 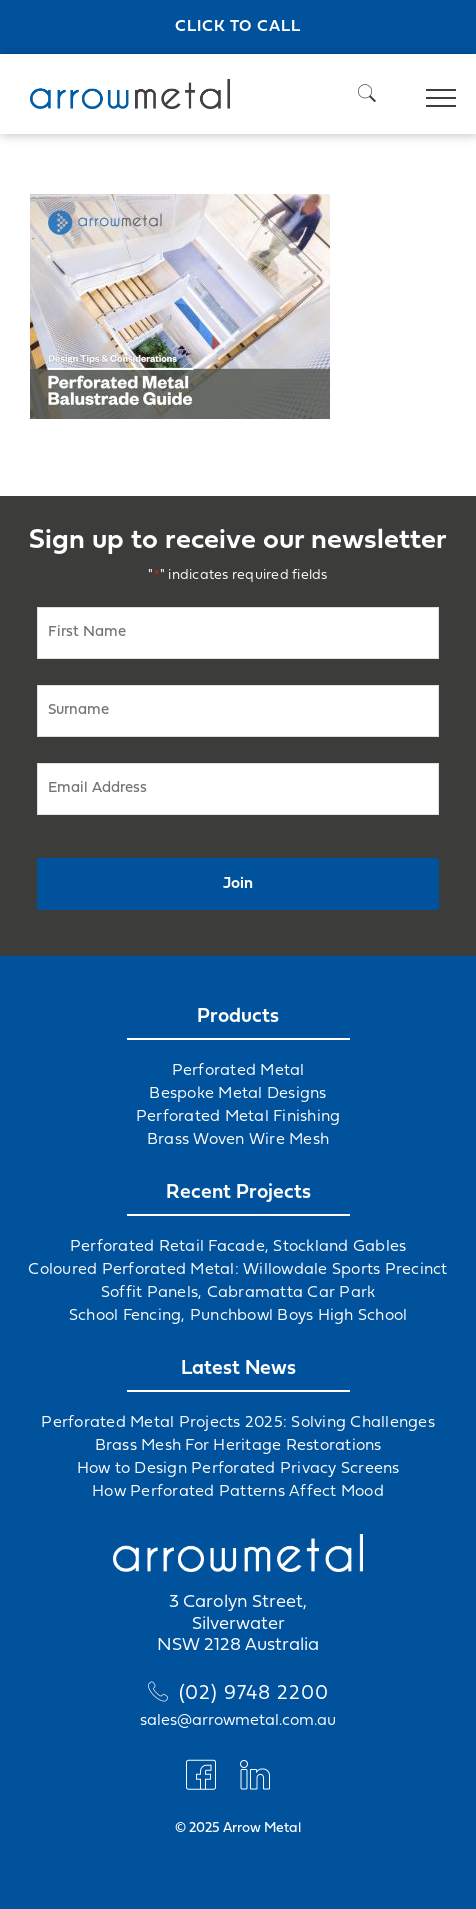 What do you see at coordinates (238, 1071) in the screenshot?
I see `Perforated Metal` at bounding box center [238, 1071].